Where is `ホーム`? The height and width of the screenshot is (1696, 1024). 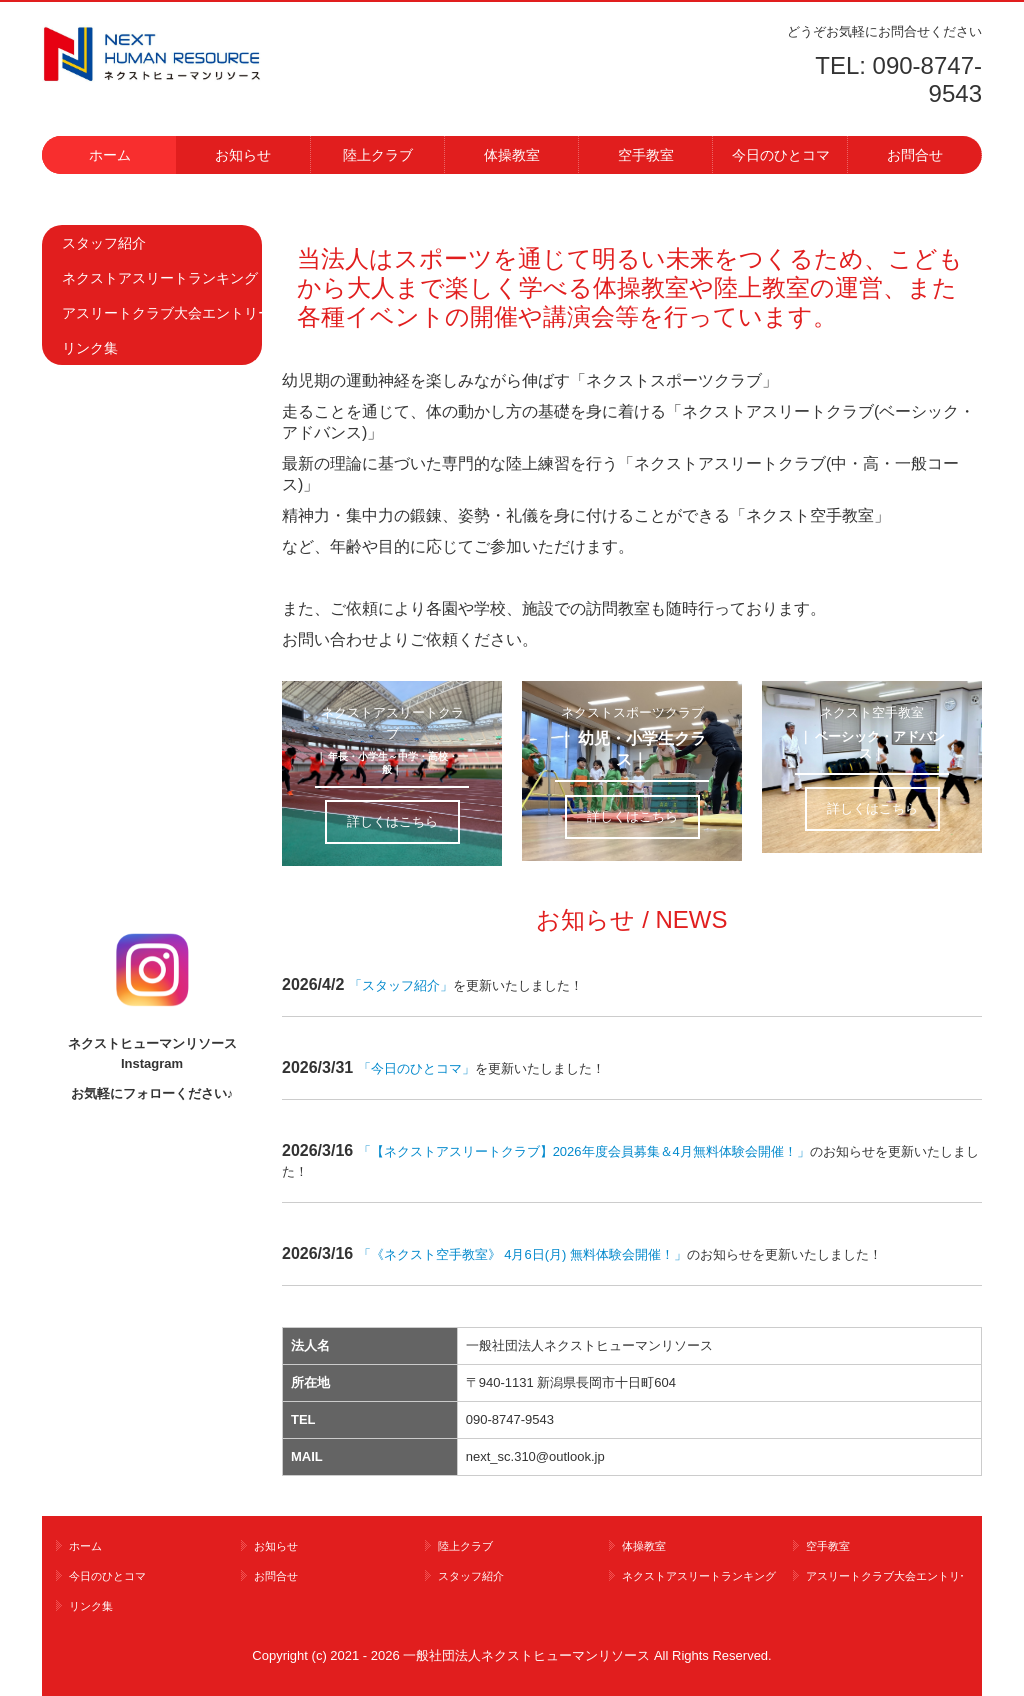 ホーム is located at coordinates (110, 155).